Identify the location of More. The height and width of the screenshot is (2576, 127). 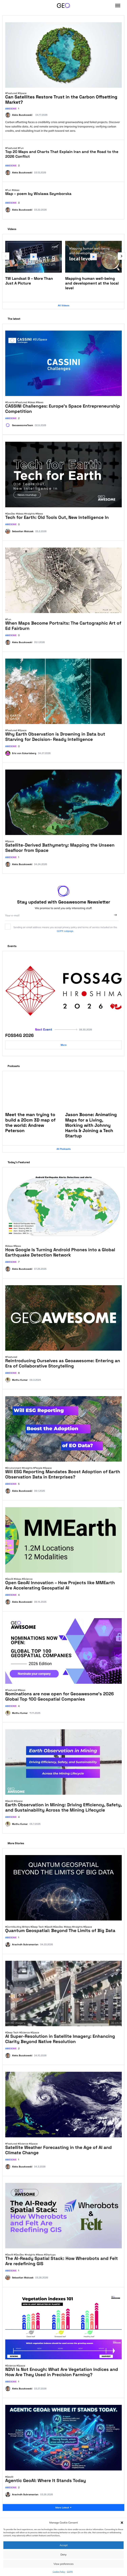
(64, 1044).